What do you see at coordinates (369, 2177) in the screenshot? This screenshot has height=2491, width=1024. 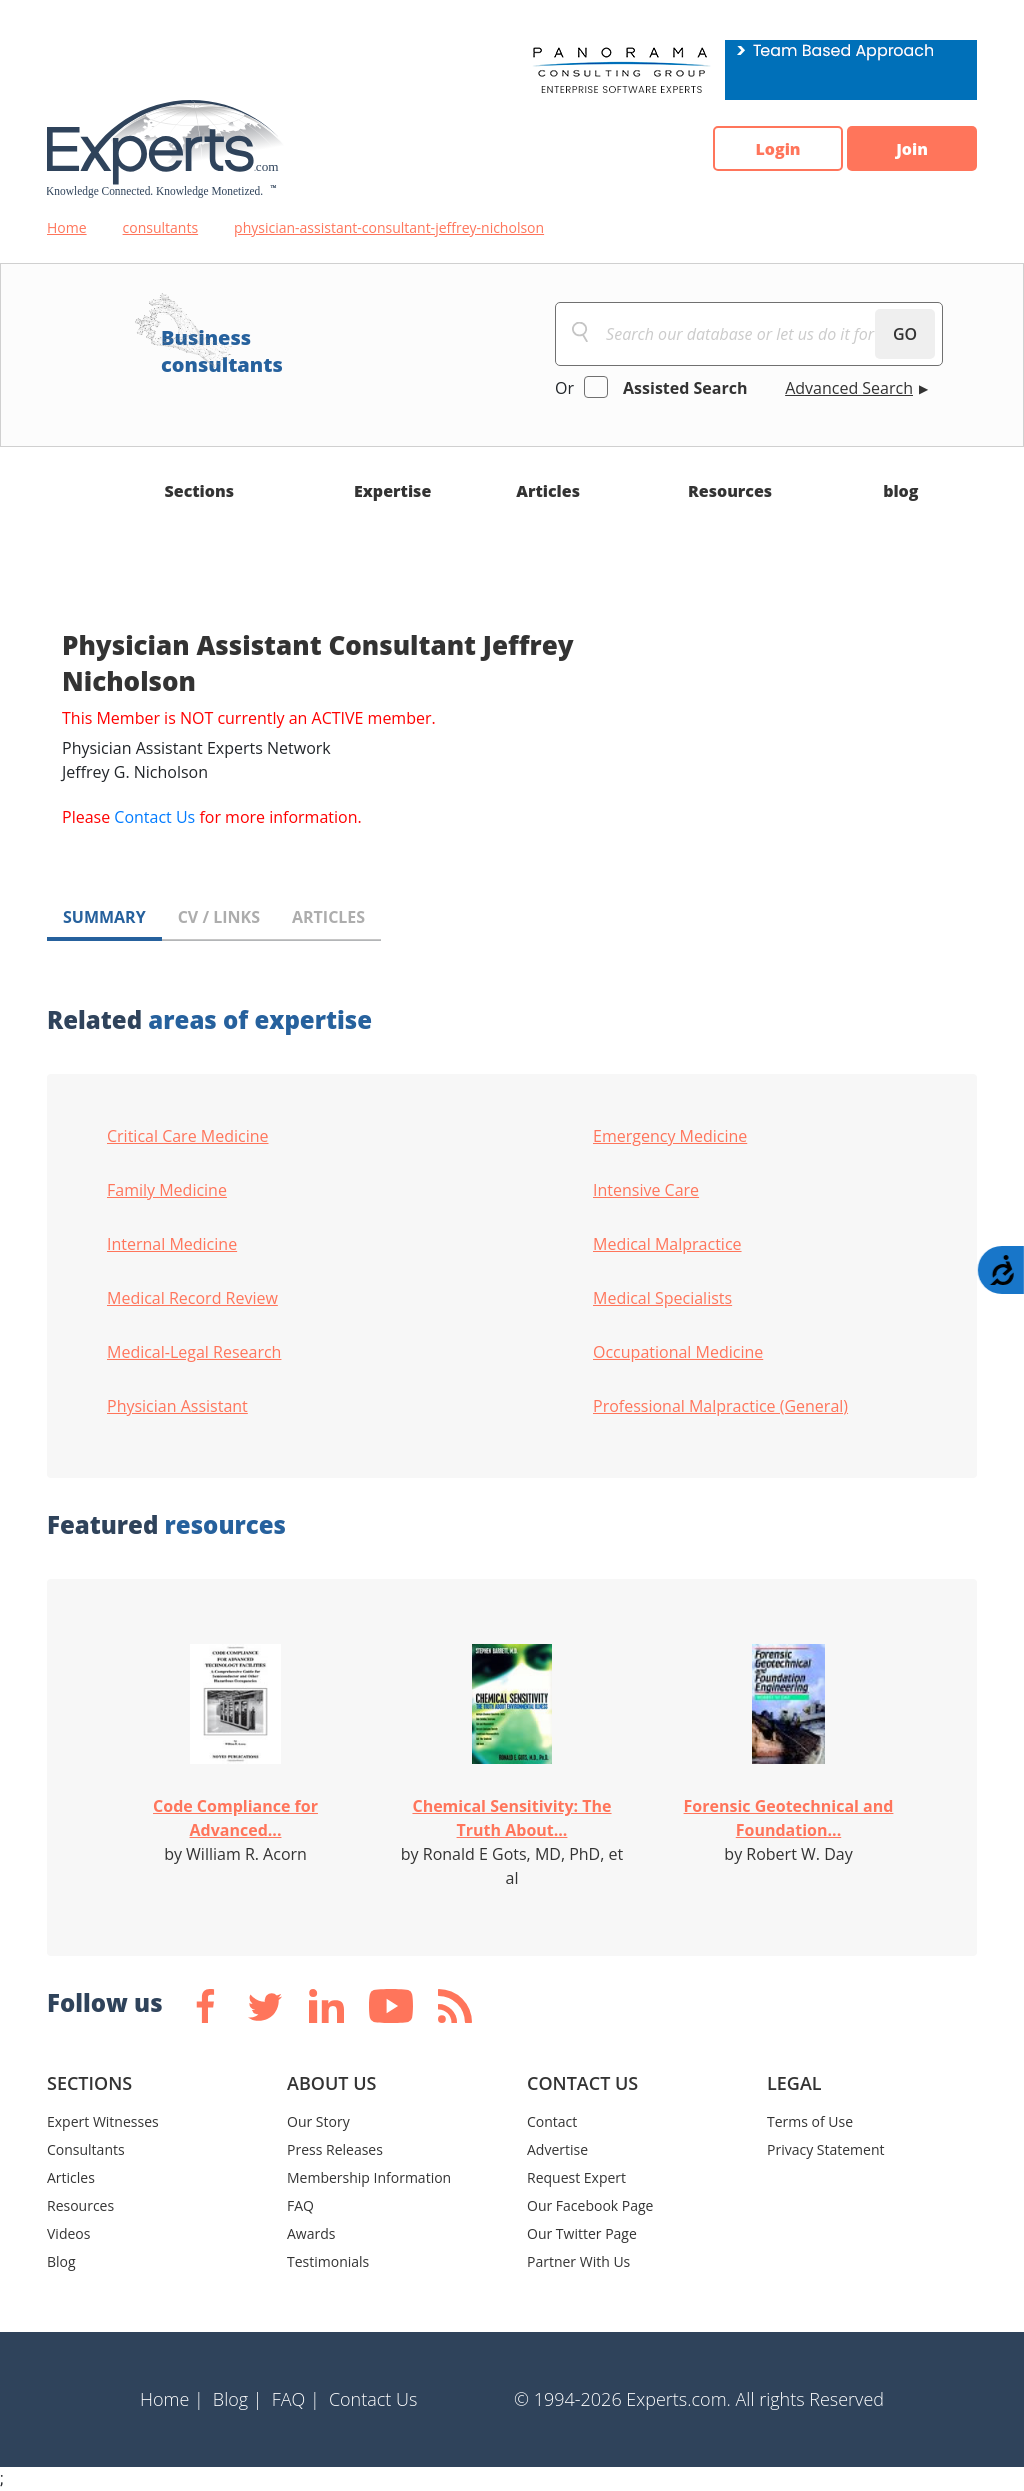 I see `Membership Information` at bounding box center [369, 2177].